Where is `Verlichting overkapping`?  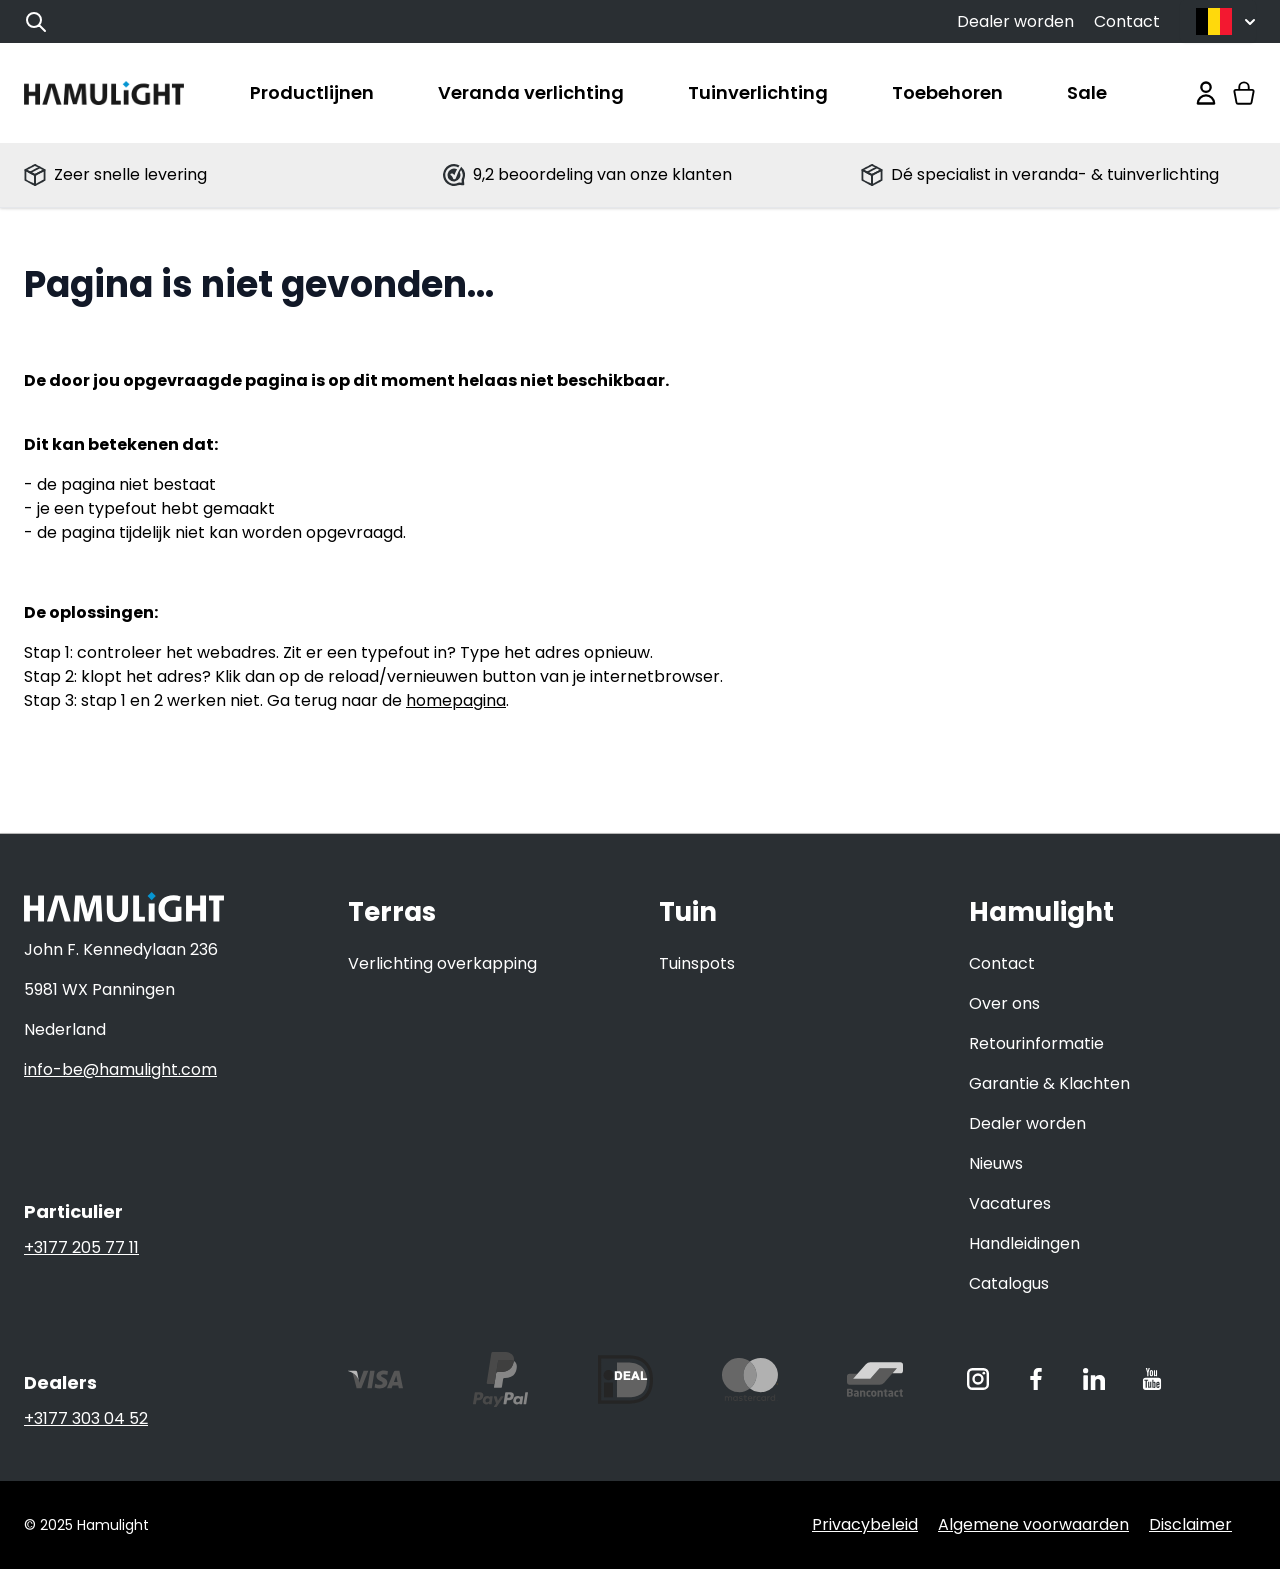
Verlichting overkapping is located at coordinates (442, 963).